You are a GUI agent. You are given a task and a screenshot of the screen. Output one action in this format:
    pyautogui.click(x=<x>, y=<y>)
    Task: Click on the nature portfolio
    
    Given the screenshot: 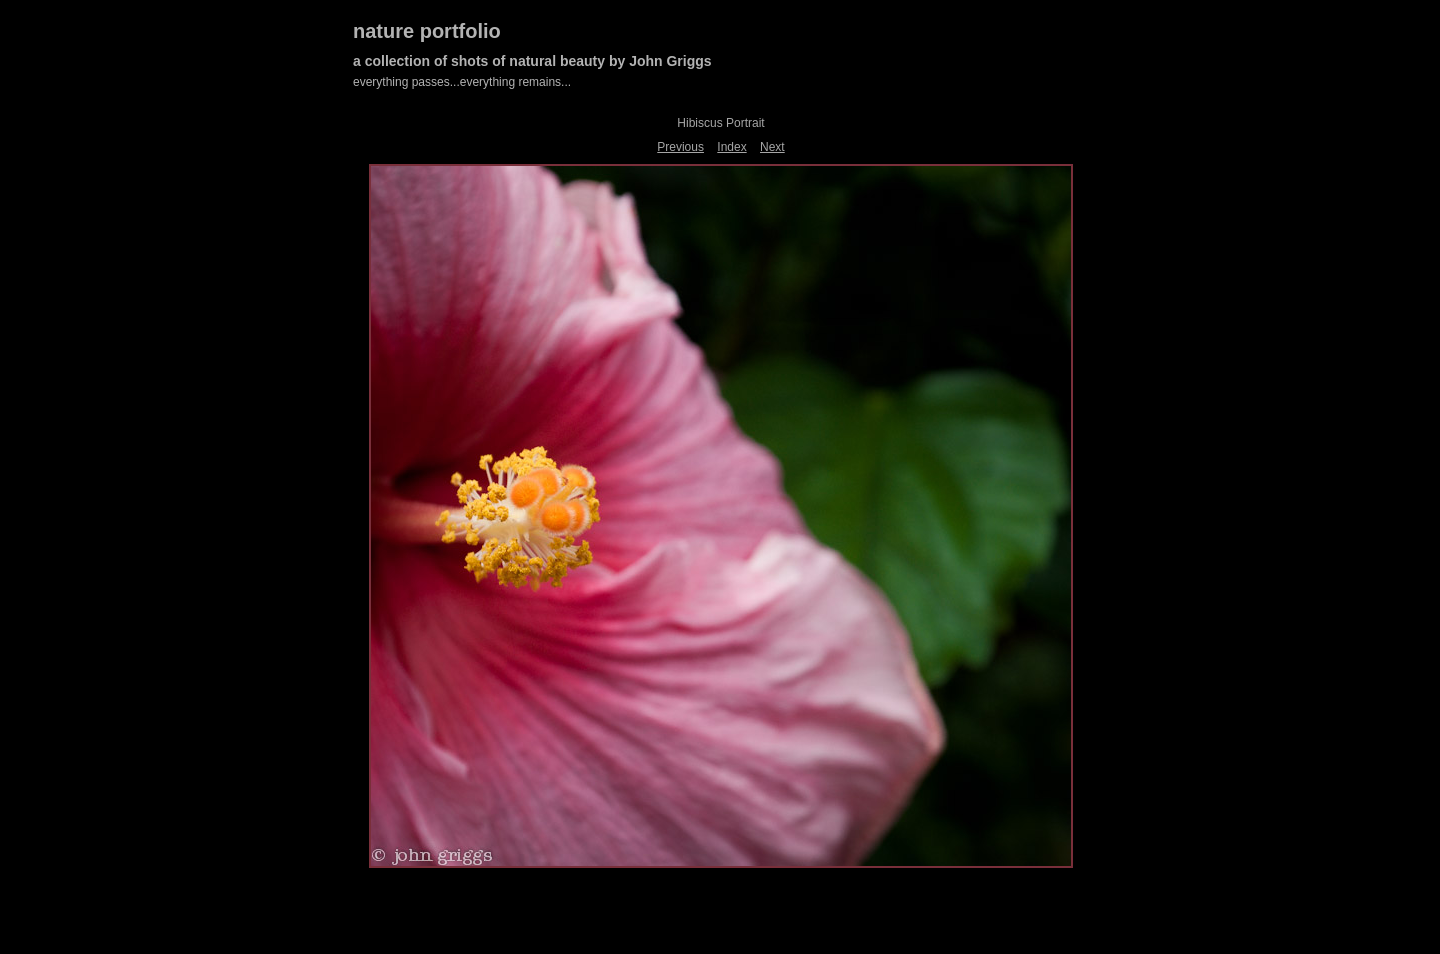 What is the action you would take?
    pyautogui.click(x=427, y=31)
    